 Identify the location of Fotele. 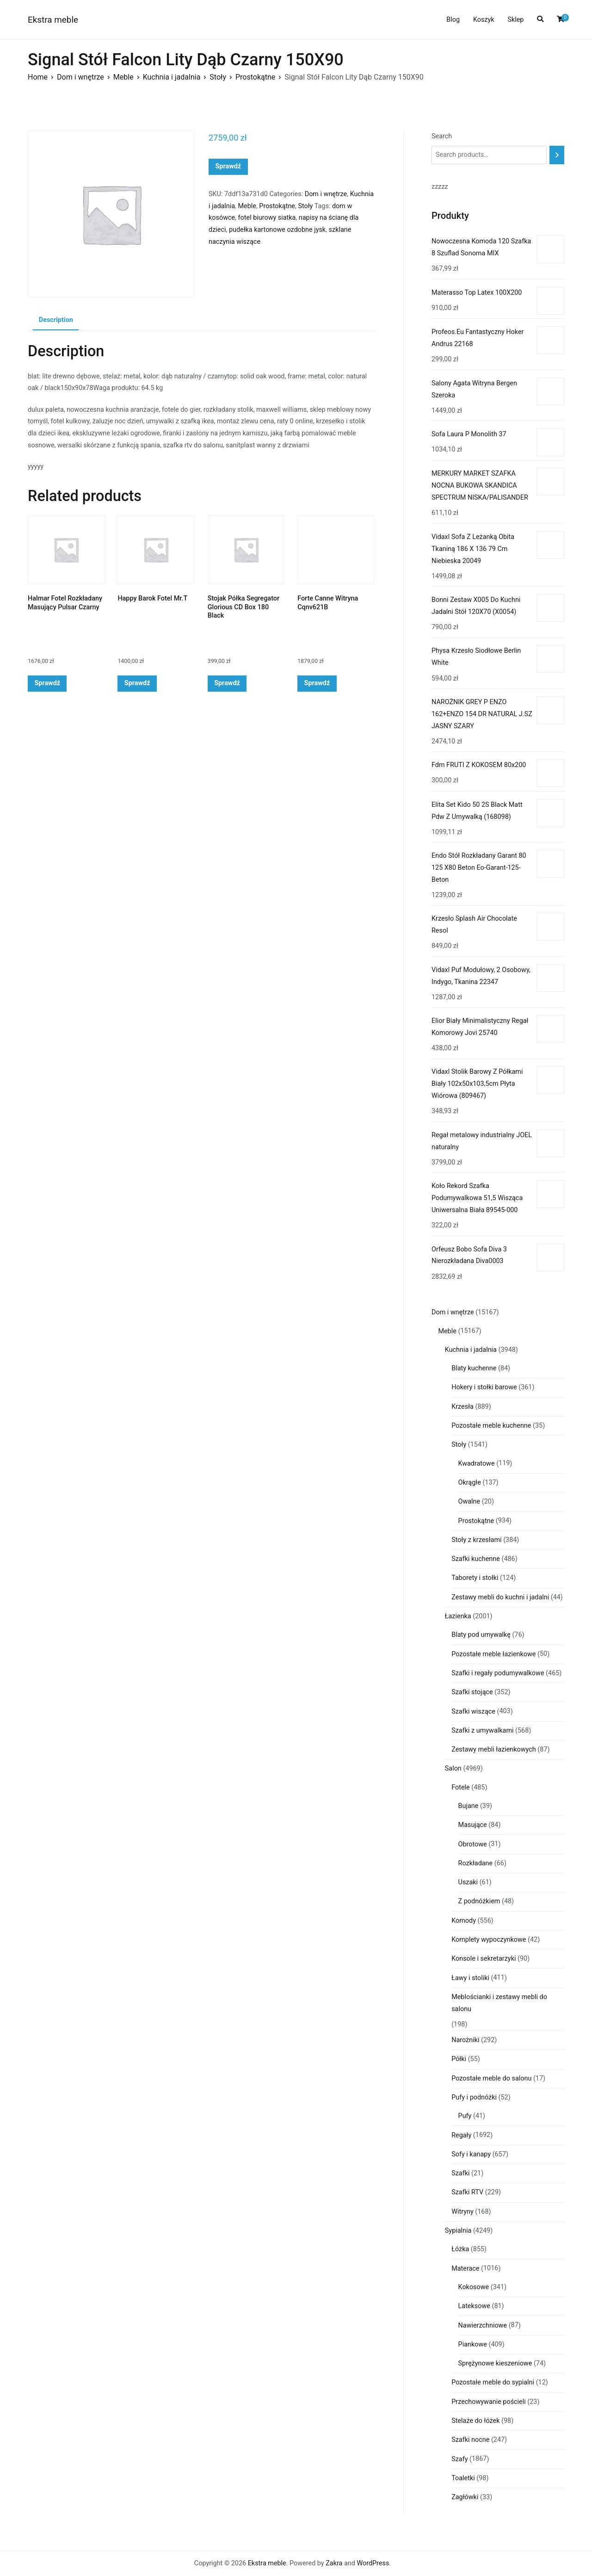
(460, 1787).